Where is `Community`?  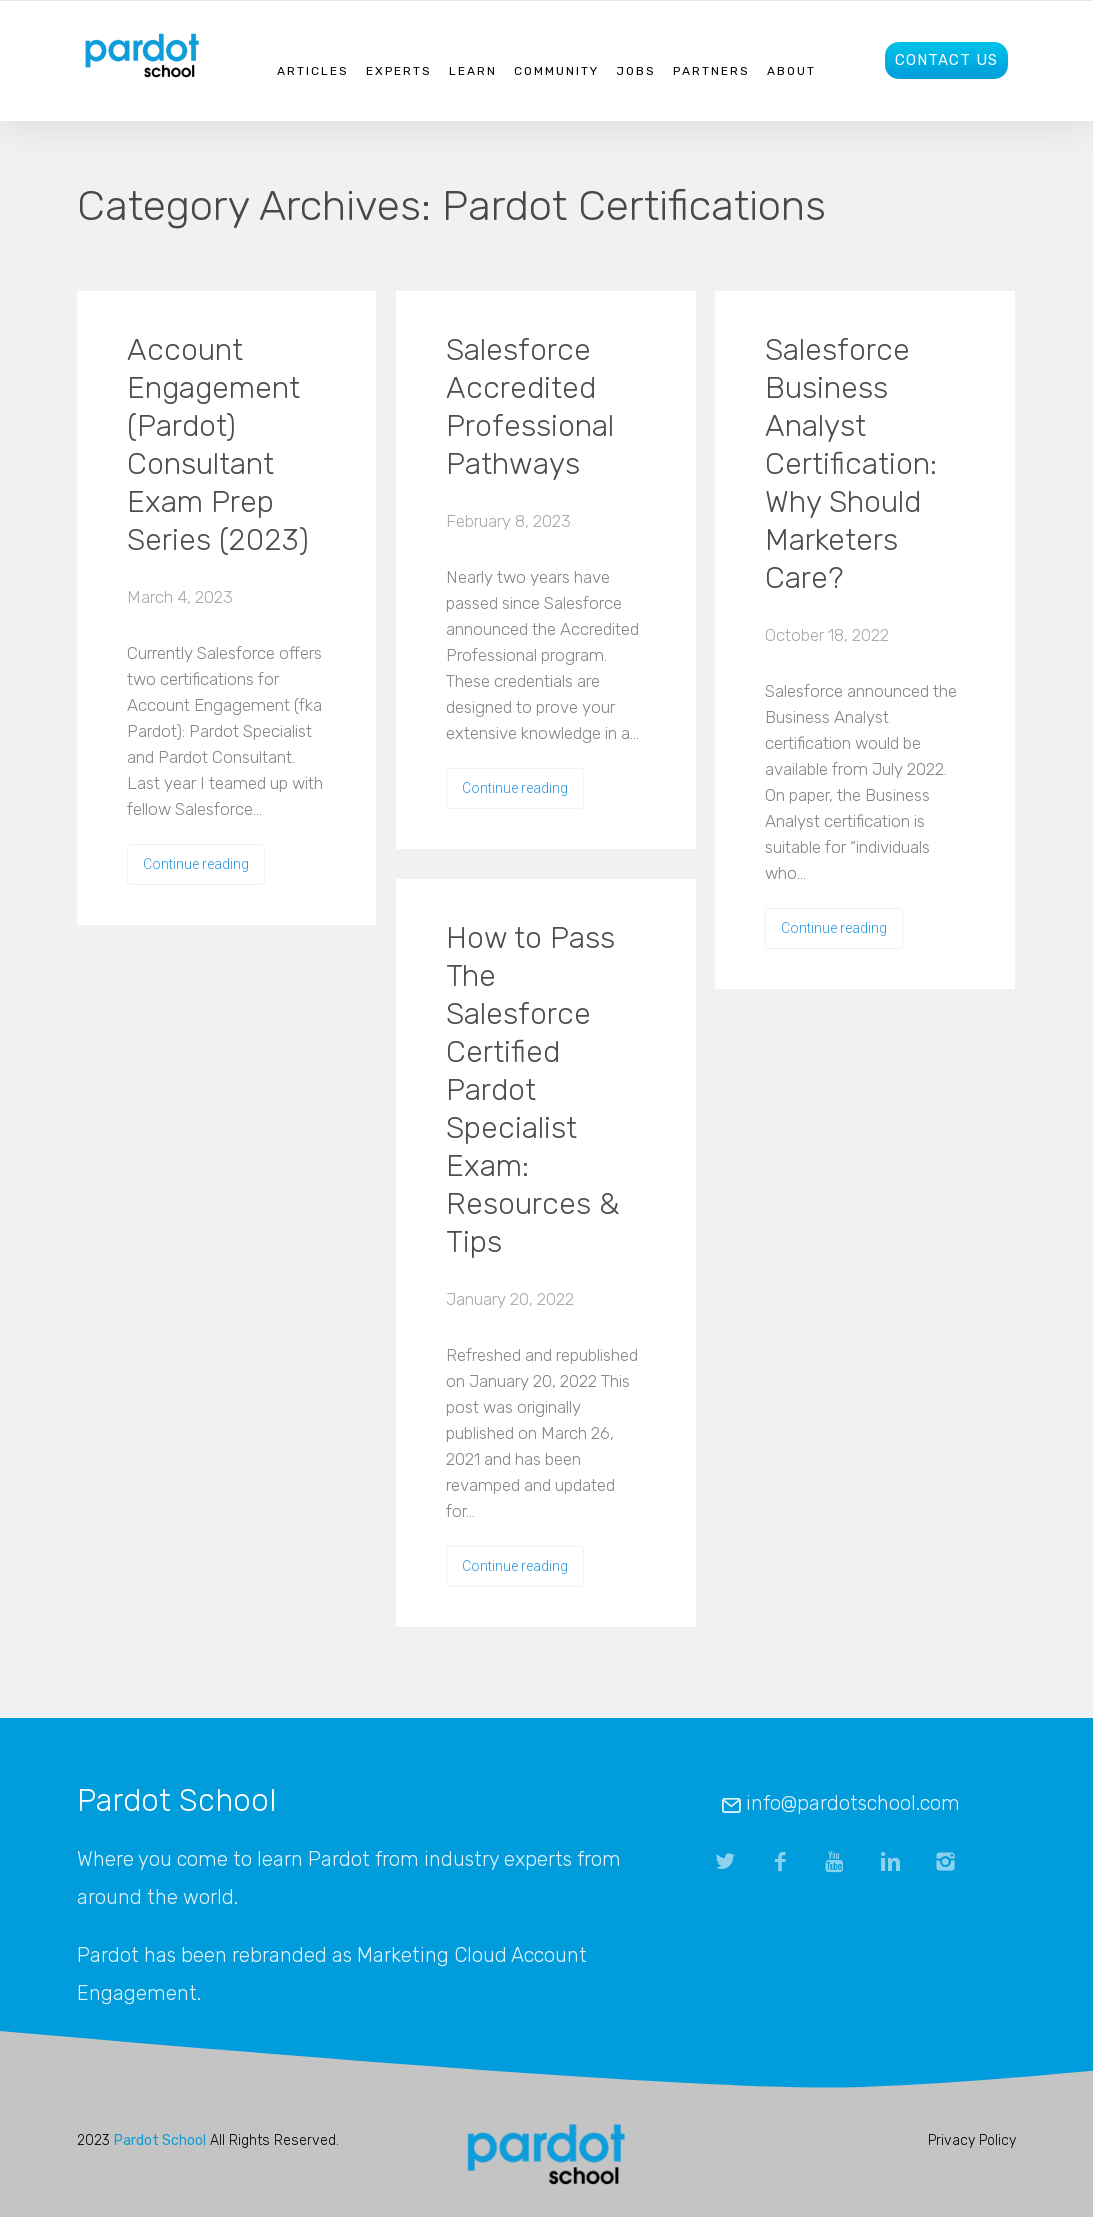
Community is located at coordinates (556, 71).